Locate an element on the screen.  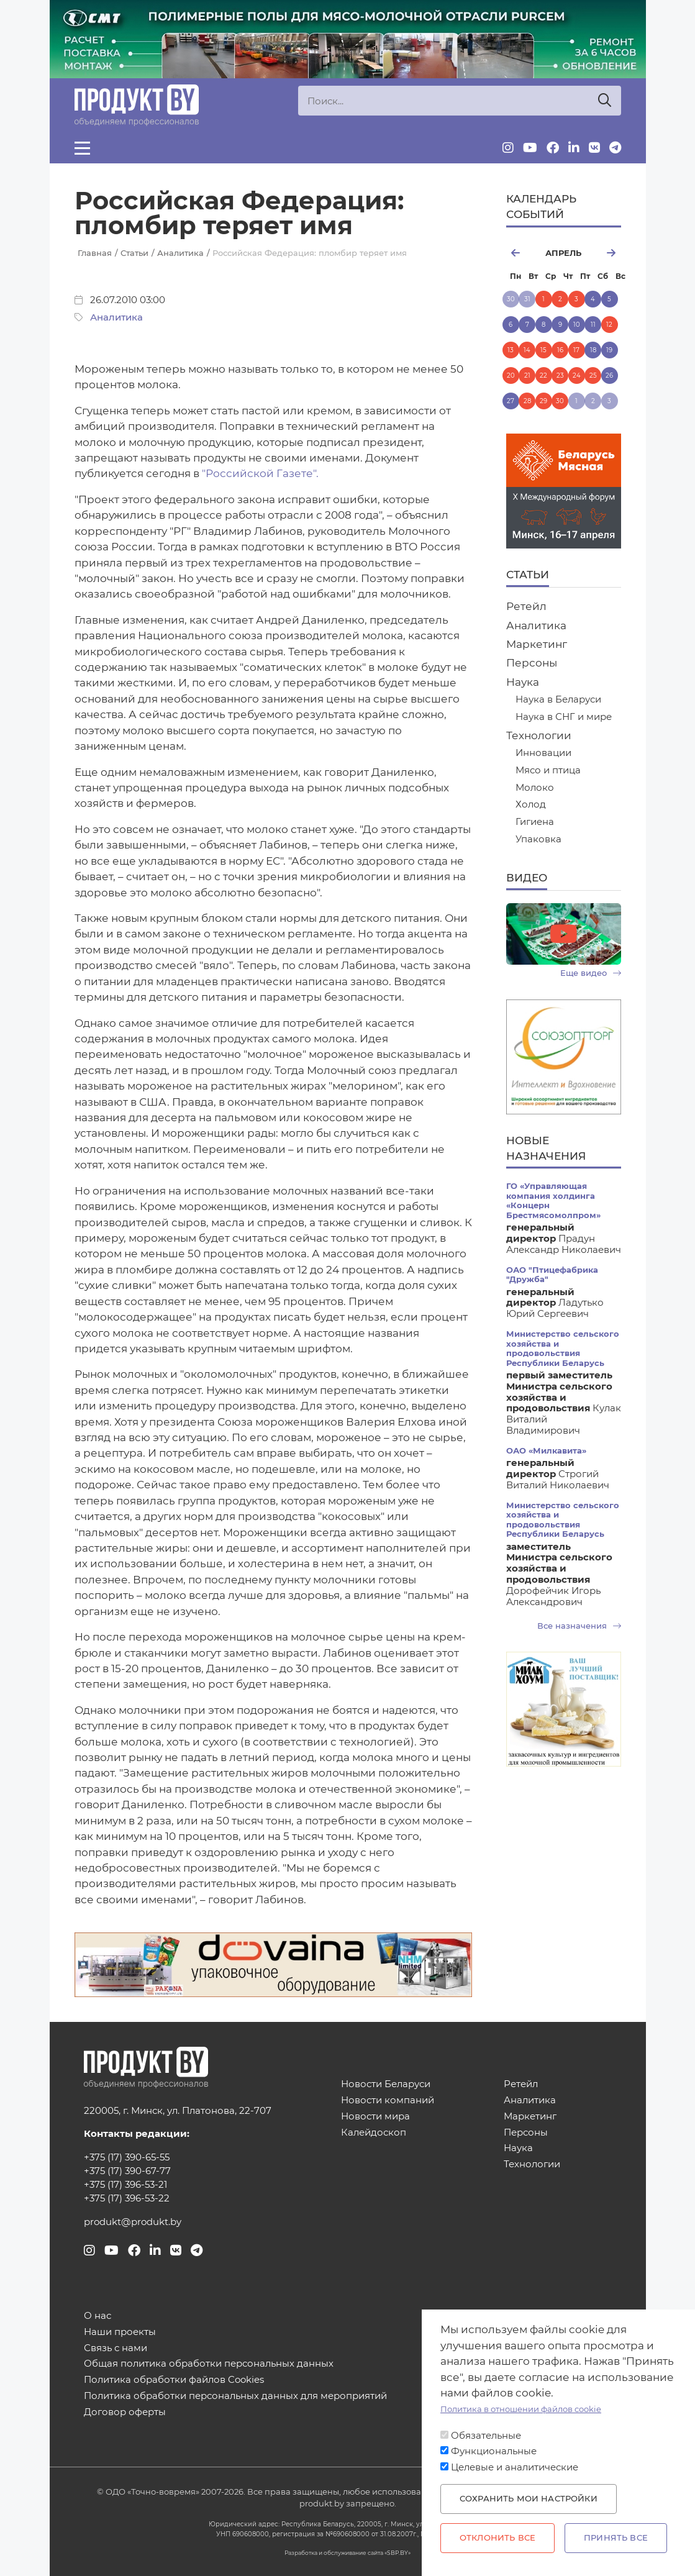
Упаковка is located at coordinates (538, 839).